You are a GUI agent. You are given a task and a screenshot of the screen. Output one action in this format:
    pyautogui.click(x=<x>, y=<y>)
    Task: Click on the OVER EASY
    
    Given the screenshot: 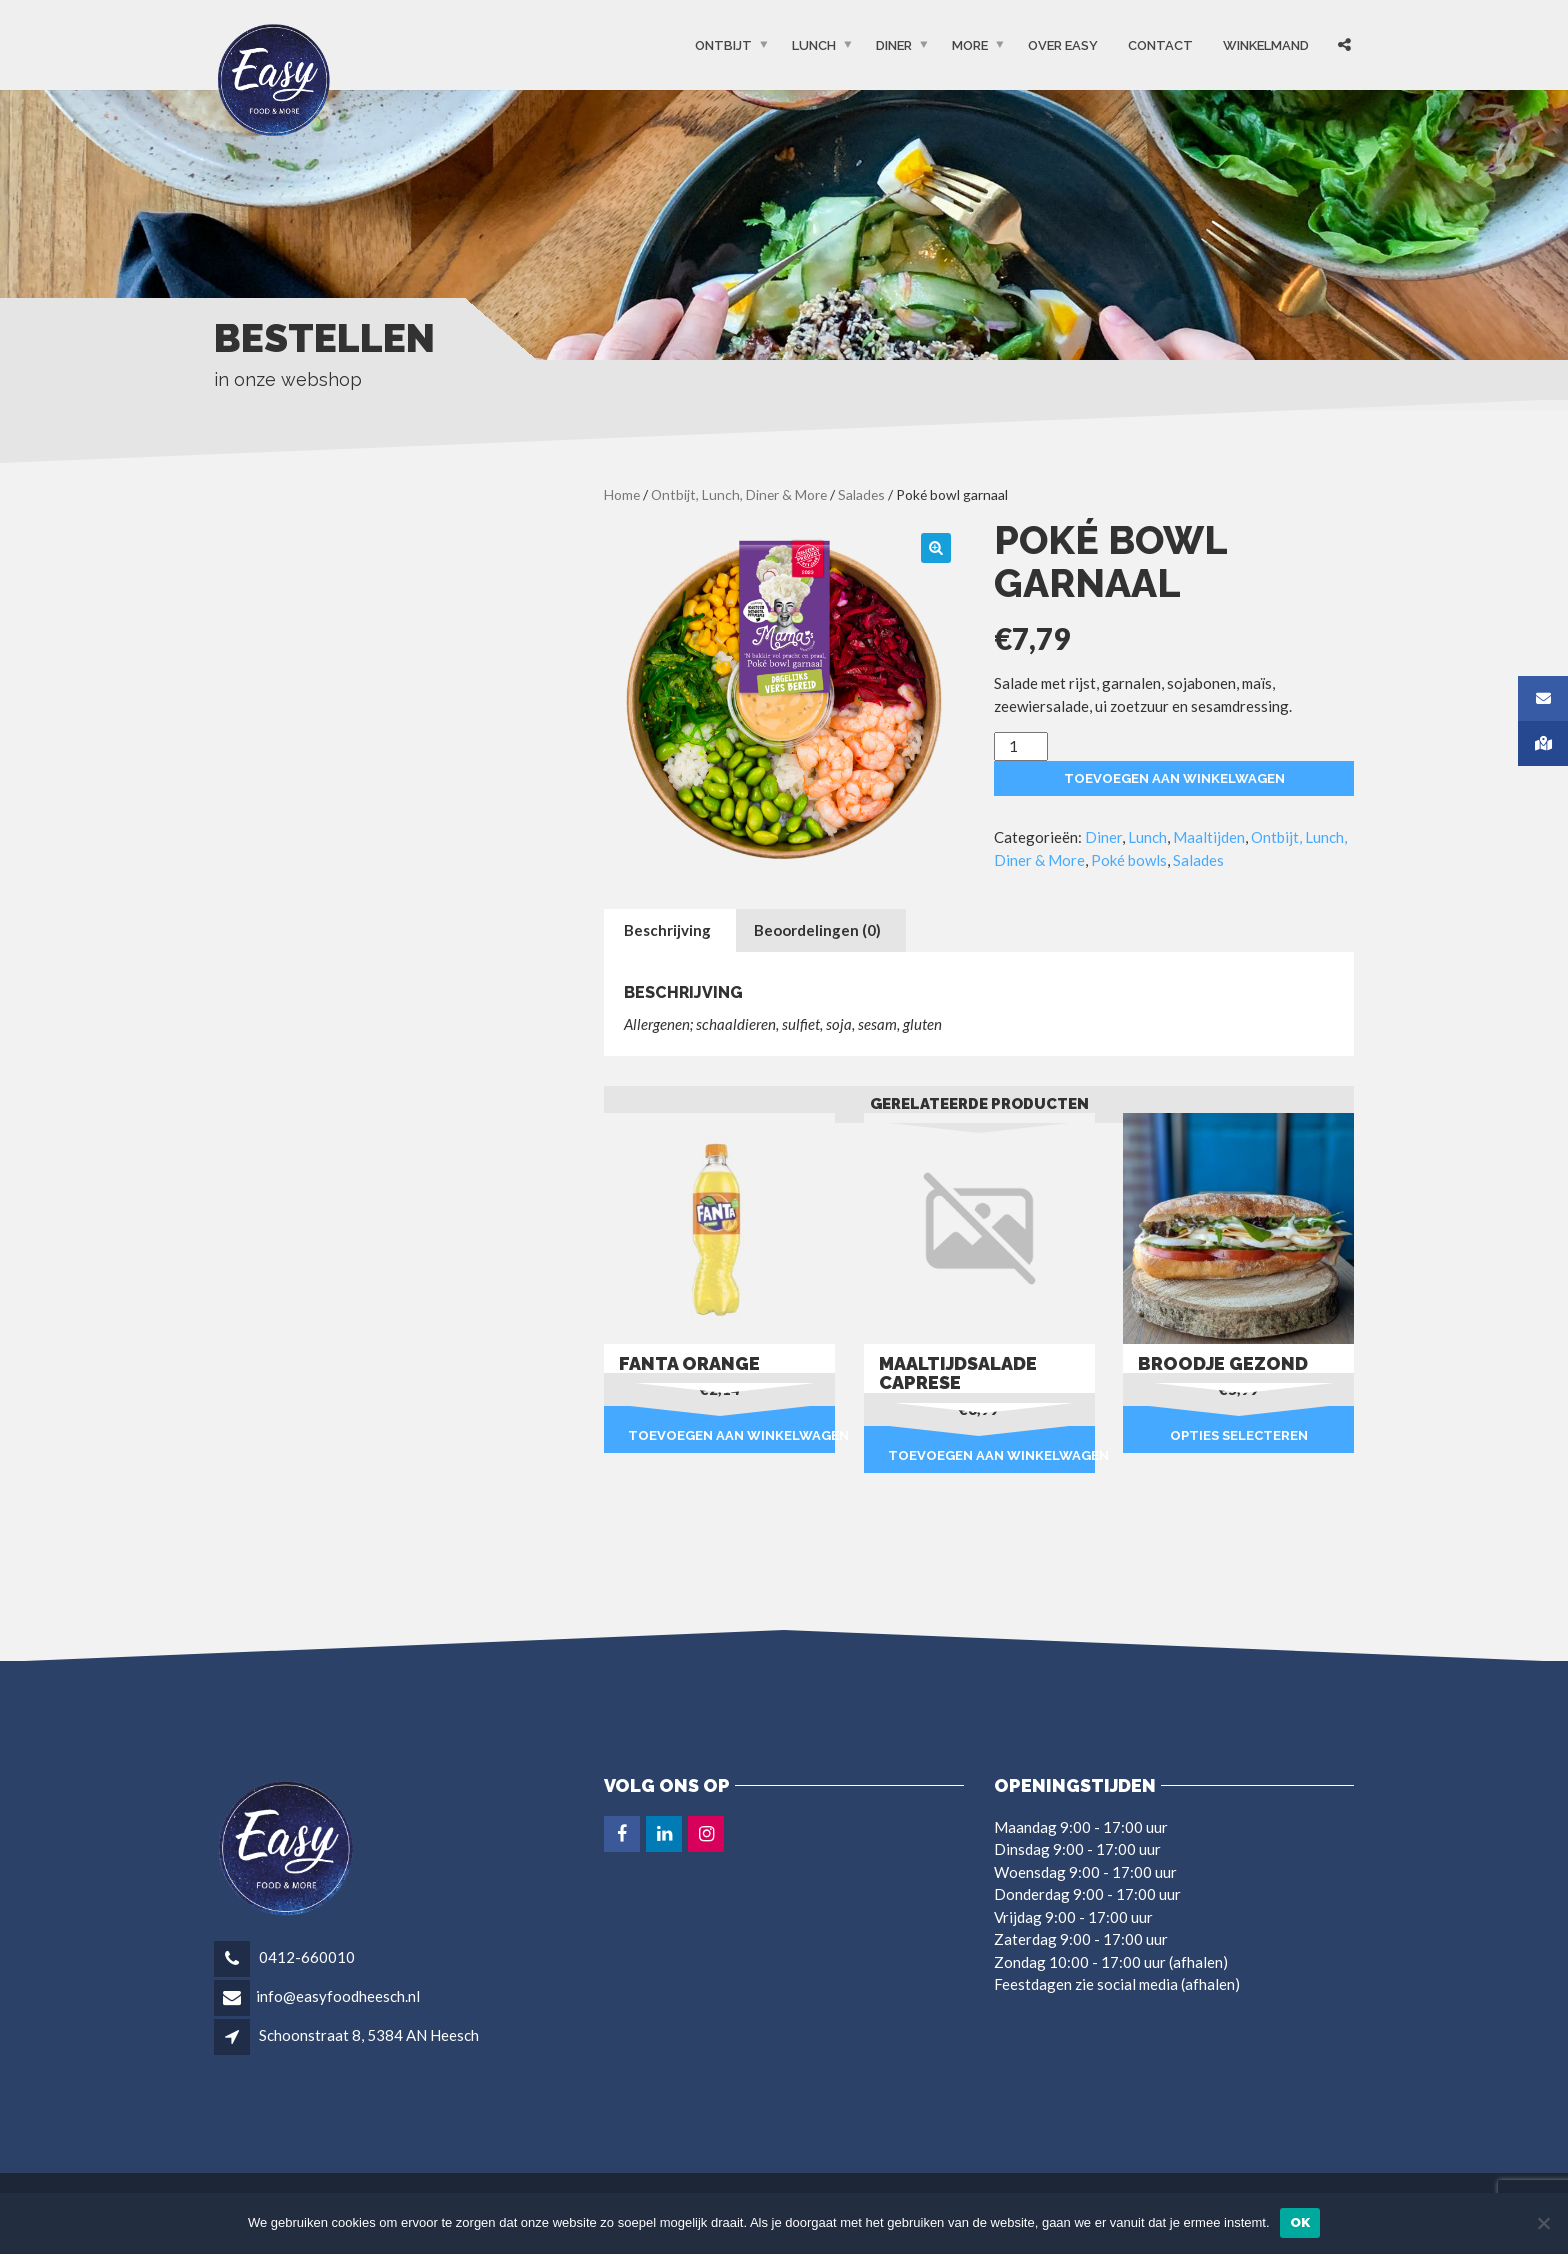 What is the action you would take?
    pyautogui.click(x=1063, y=45)
    